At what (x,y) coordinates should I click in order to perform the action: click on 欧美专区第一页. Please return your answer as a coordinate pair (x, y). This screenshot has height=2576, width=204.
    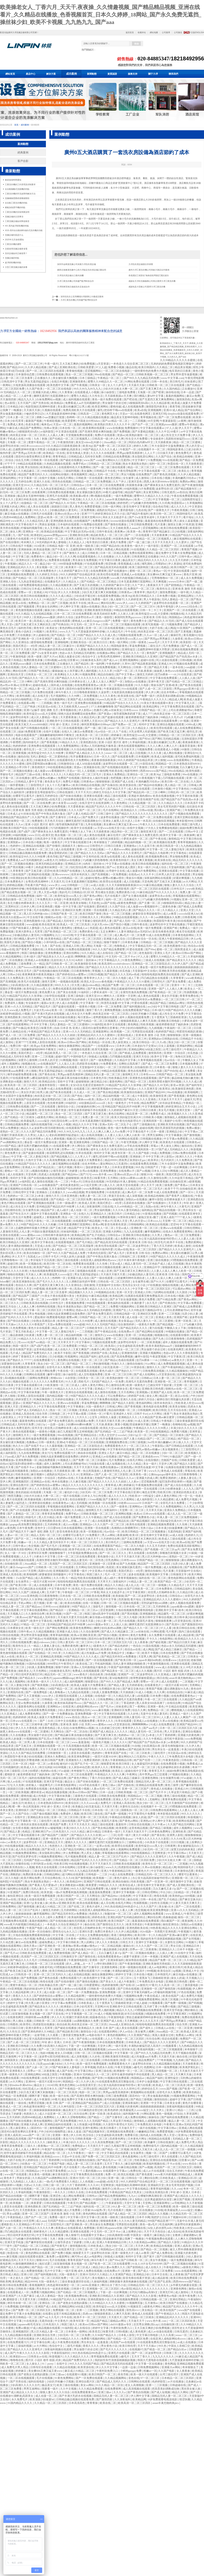
    Looking at the image, I should click on (122, 1153).